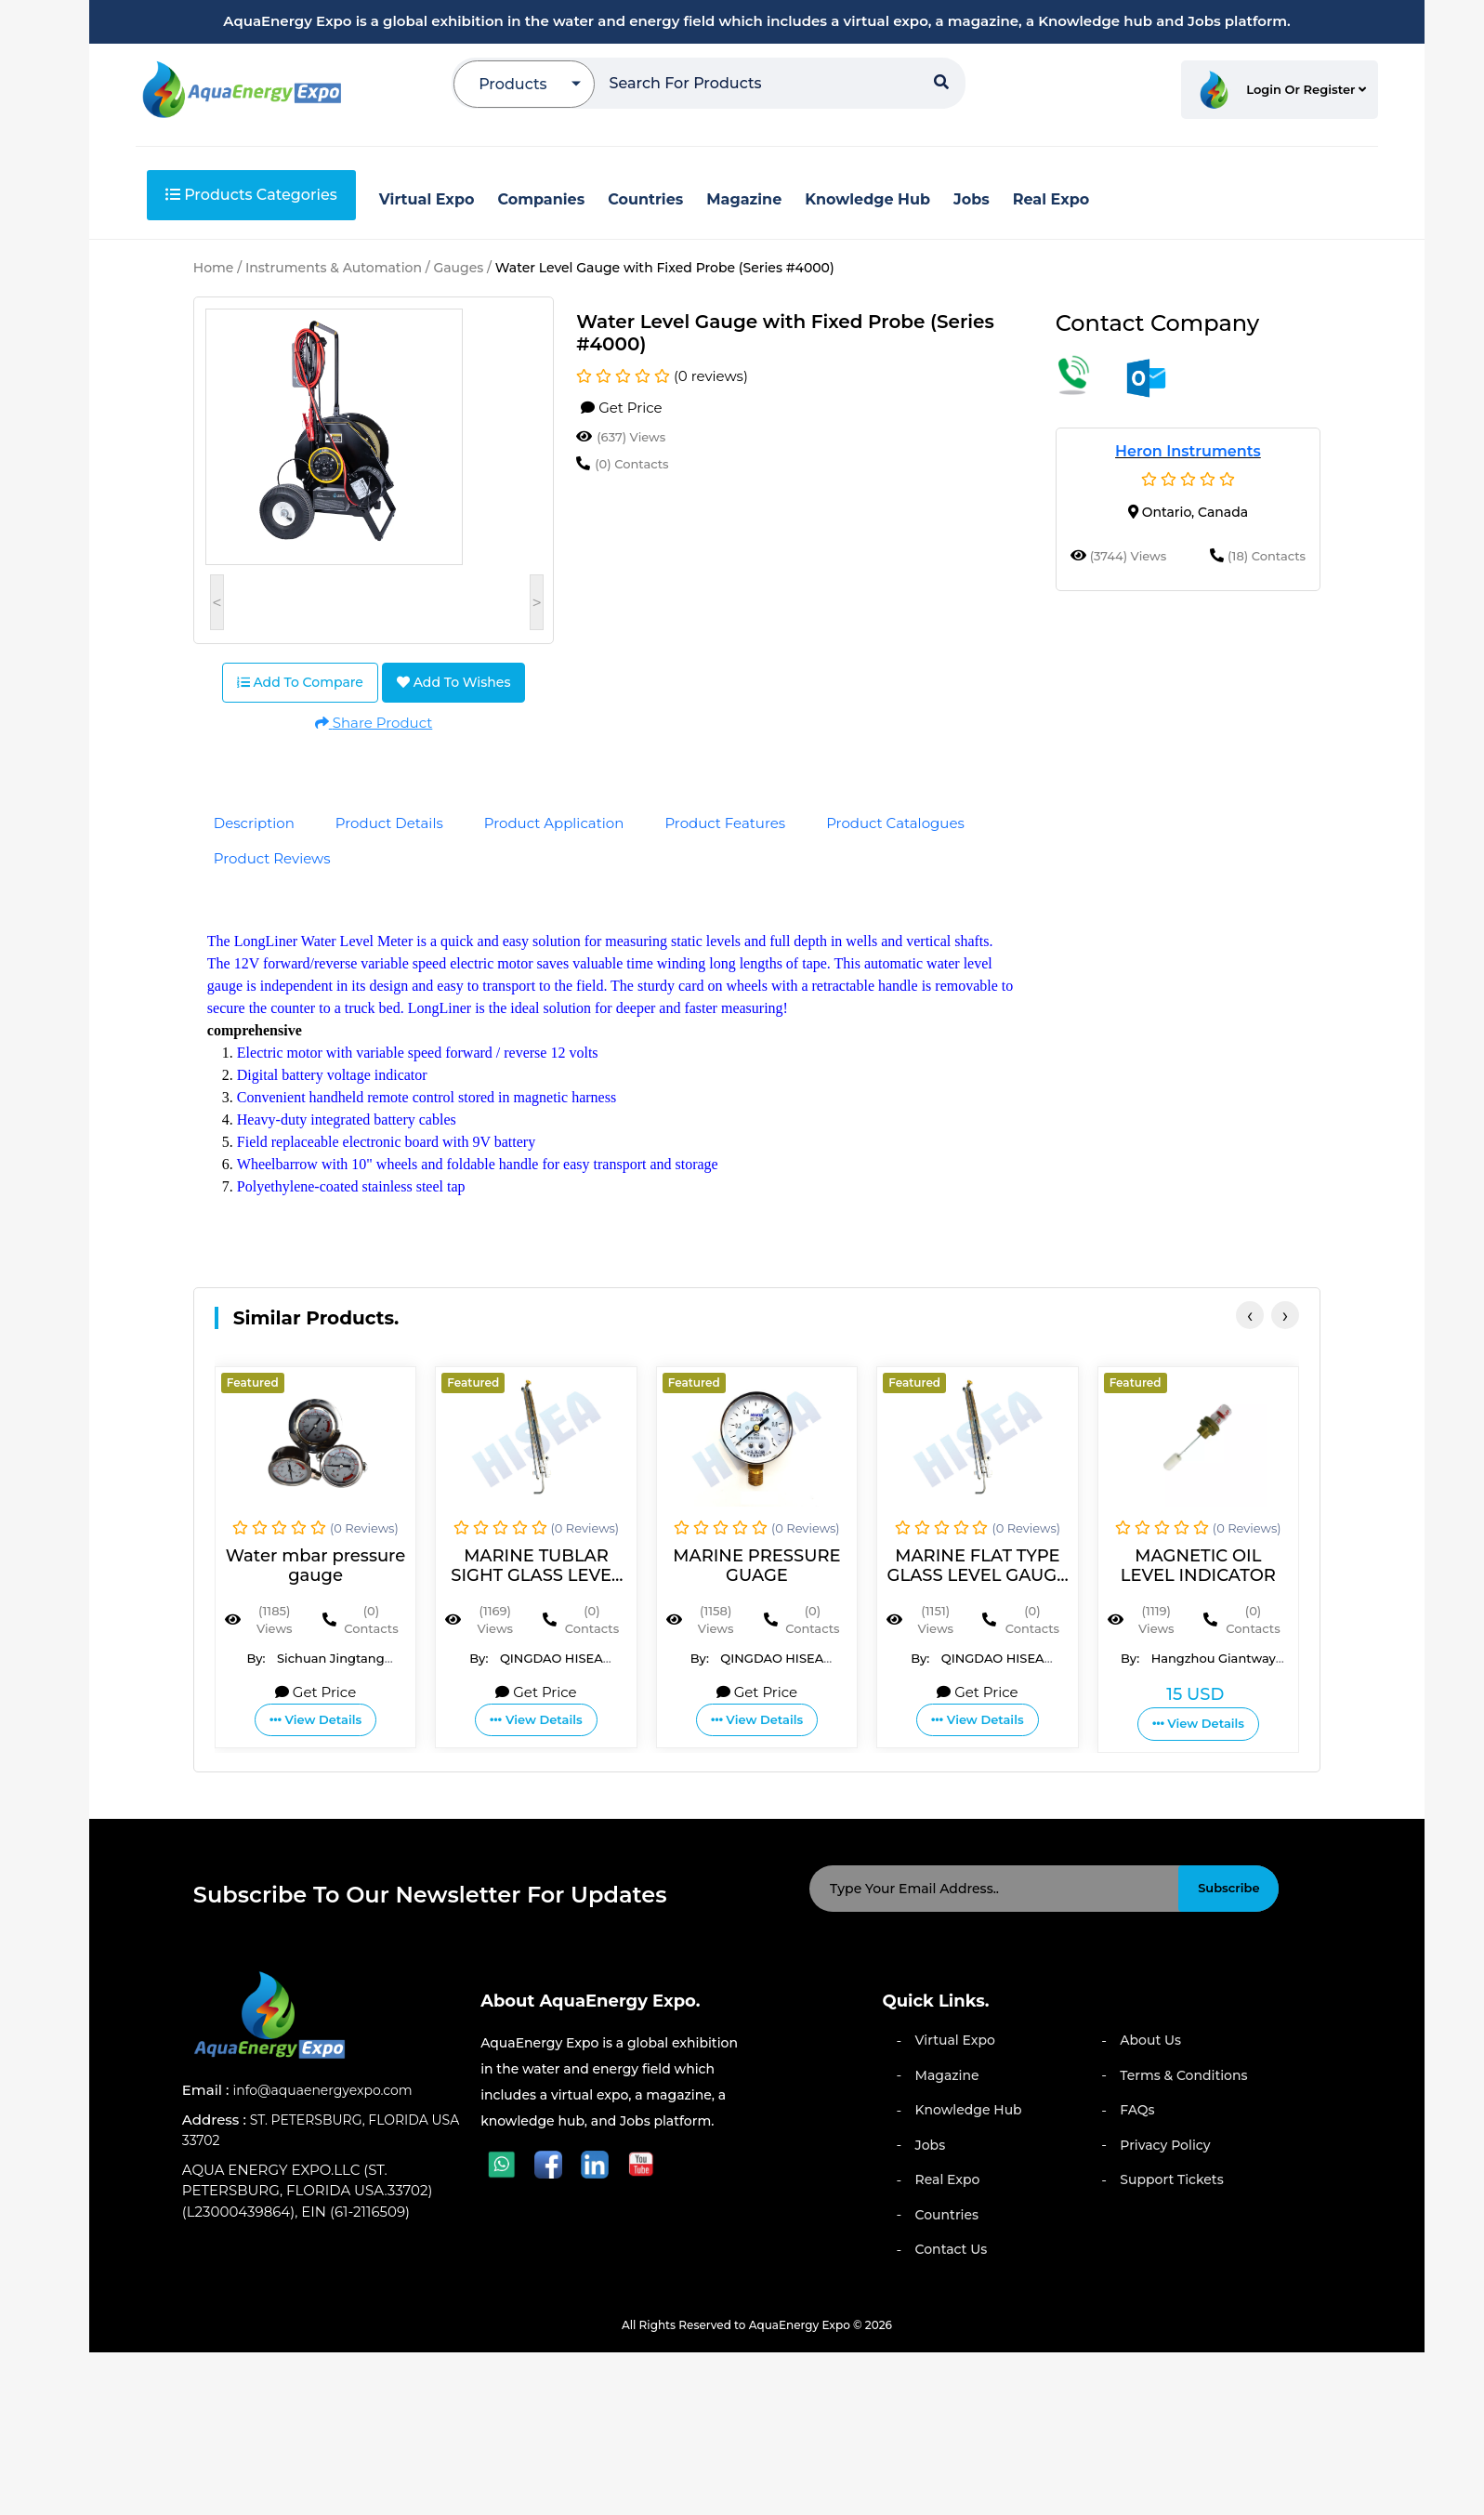 This screenshot has height=2515, width=1484. Describe the element at coordinates (1188, 451) in the screenshot. I see `Heron Instruments` at that location.